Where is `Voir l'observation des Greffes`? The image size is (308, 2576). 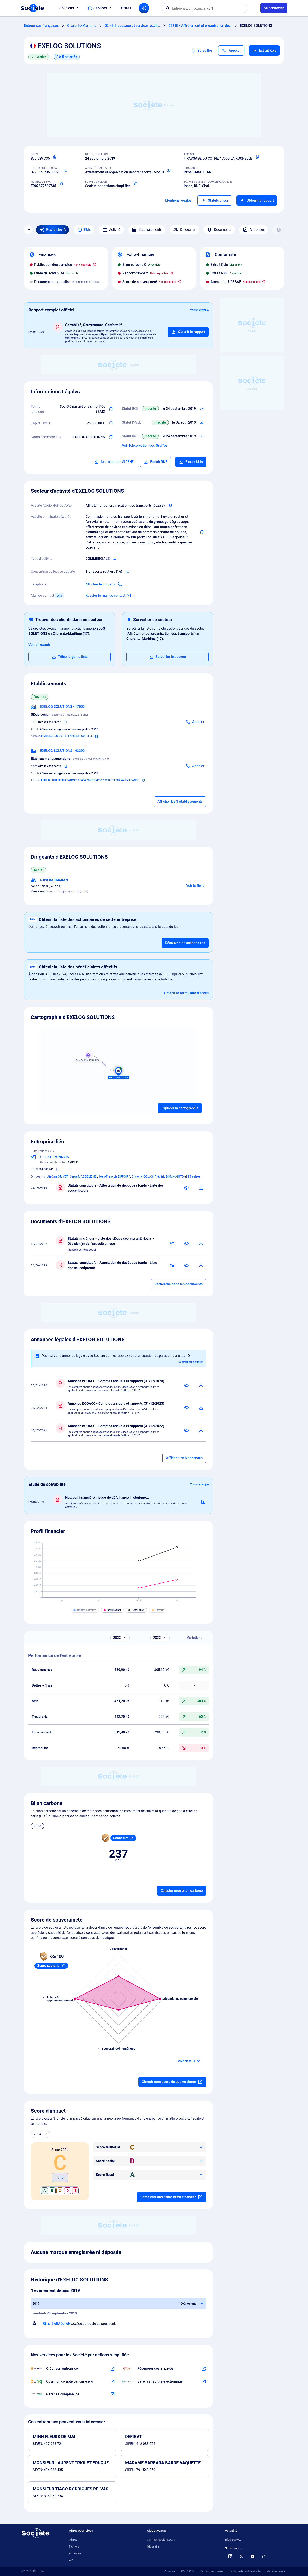
Voir l'observation des Greffes is located at coordinates (144, 445).